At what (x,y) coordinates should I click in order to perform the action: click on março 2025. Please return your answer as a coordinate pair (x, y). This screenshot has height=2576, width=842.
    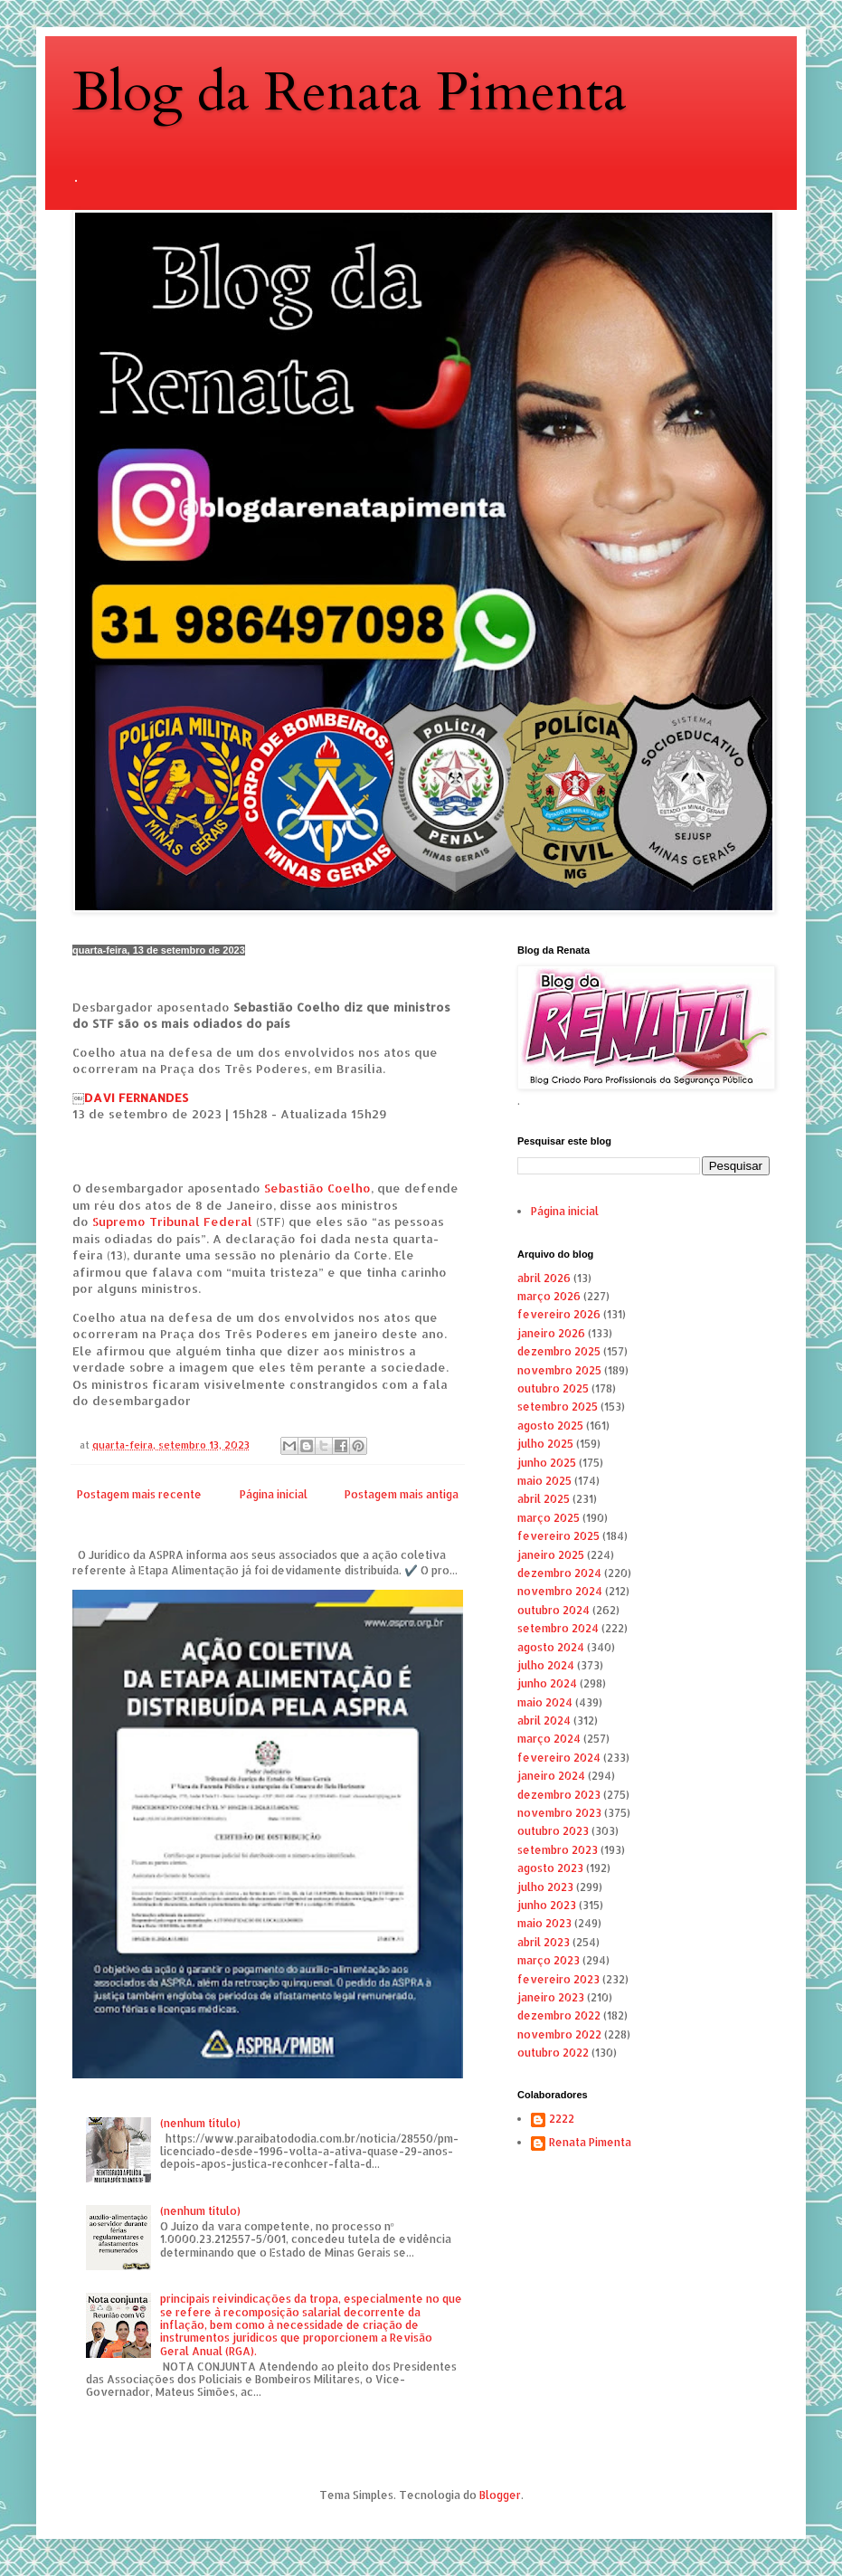
    Looking at the image, I should click on (548, 1518).